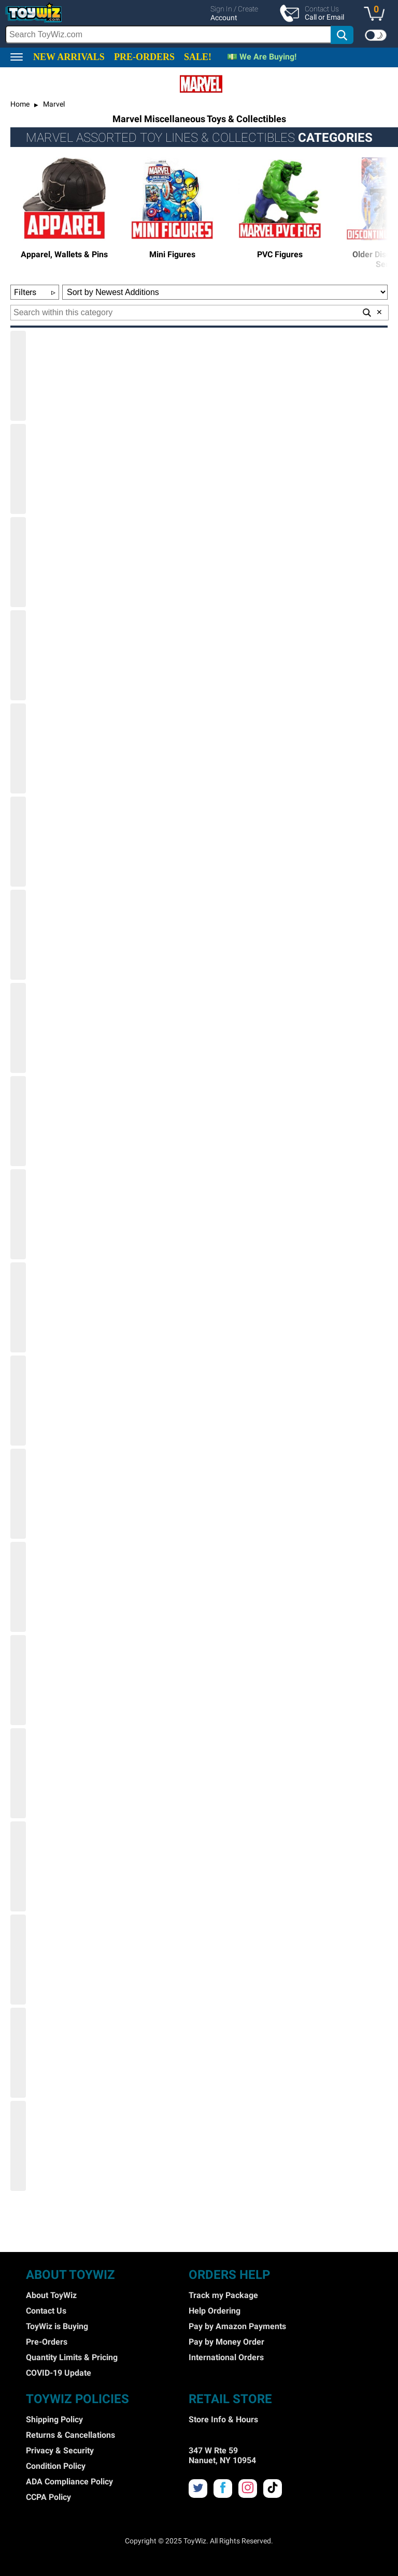 The width and height of the screenshot is (398, 2576). I want to click on Pay by Money Order, so click(226, 2342).